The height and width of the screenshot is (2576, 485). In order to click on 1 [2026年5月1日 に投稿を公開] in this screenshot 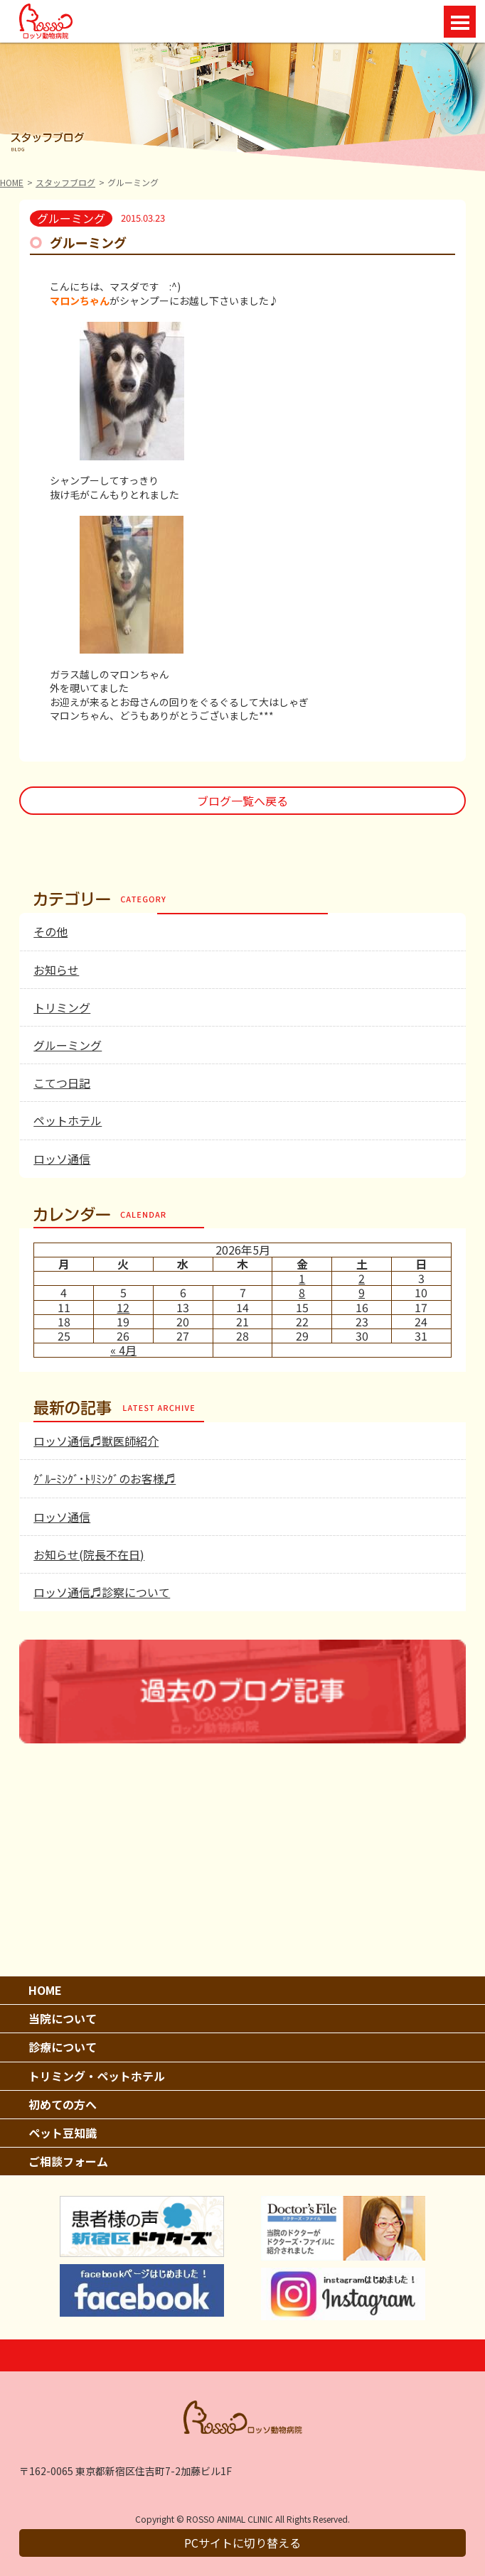, I will do `click(302, 1278)`.